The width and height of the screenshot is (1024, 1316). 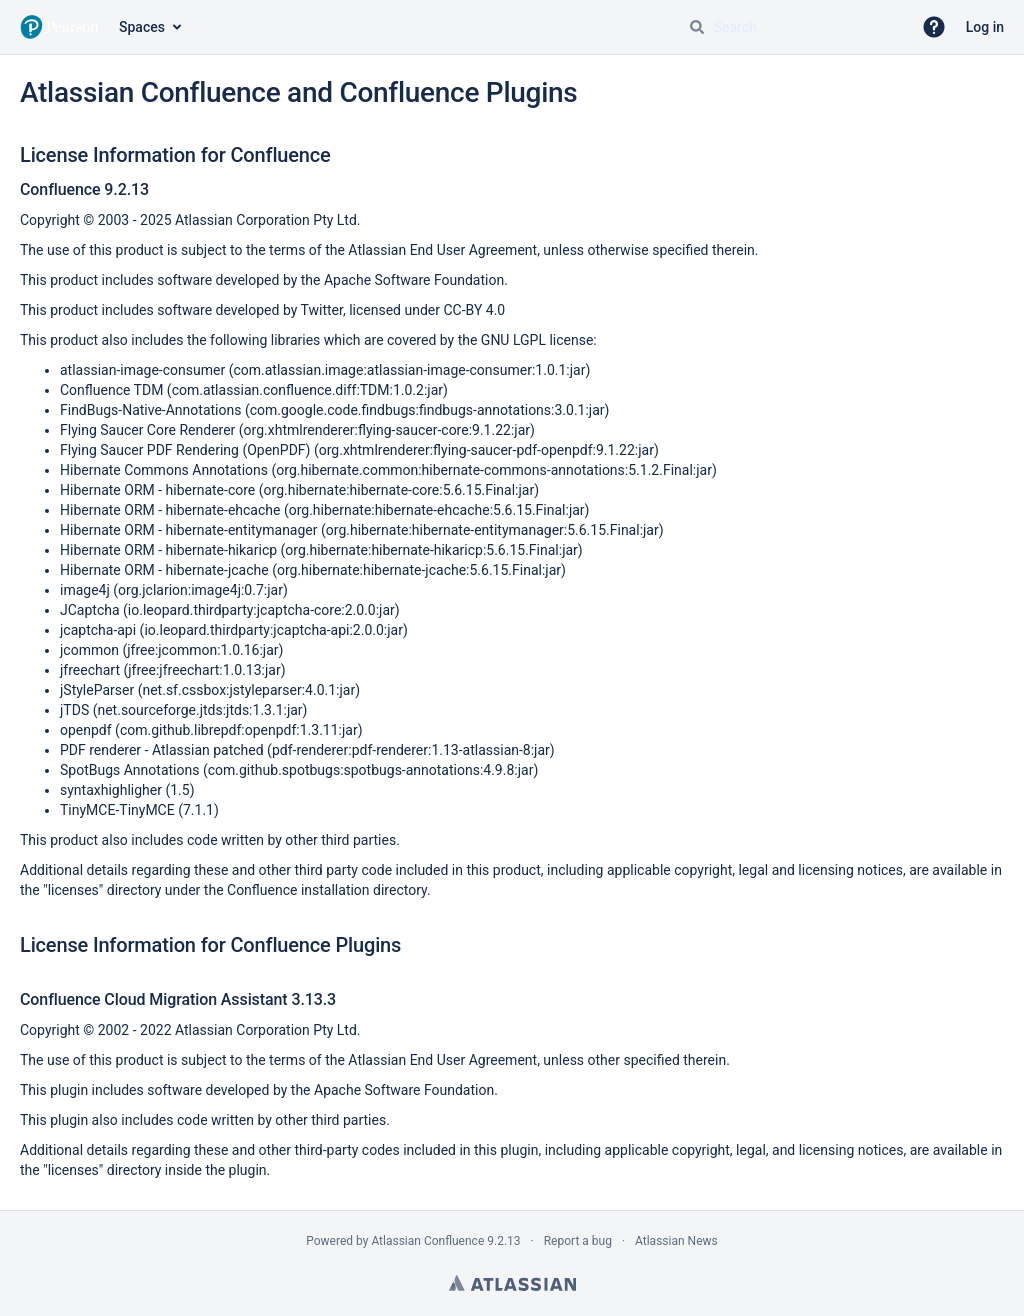 What do you see at coordinates (59, 27) in the screenshot?
I see `[Go to home page]` at bounding box center [59, 27].